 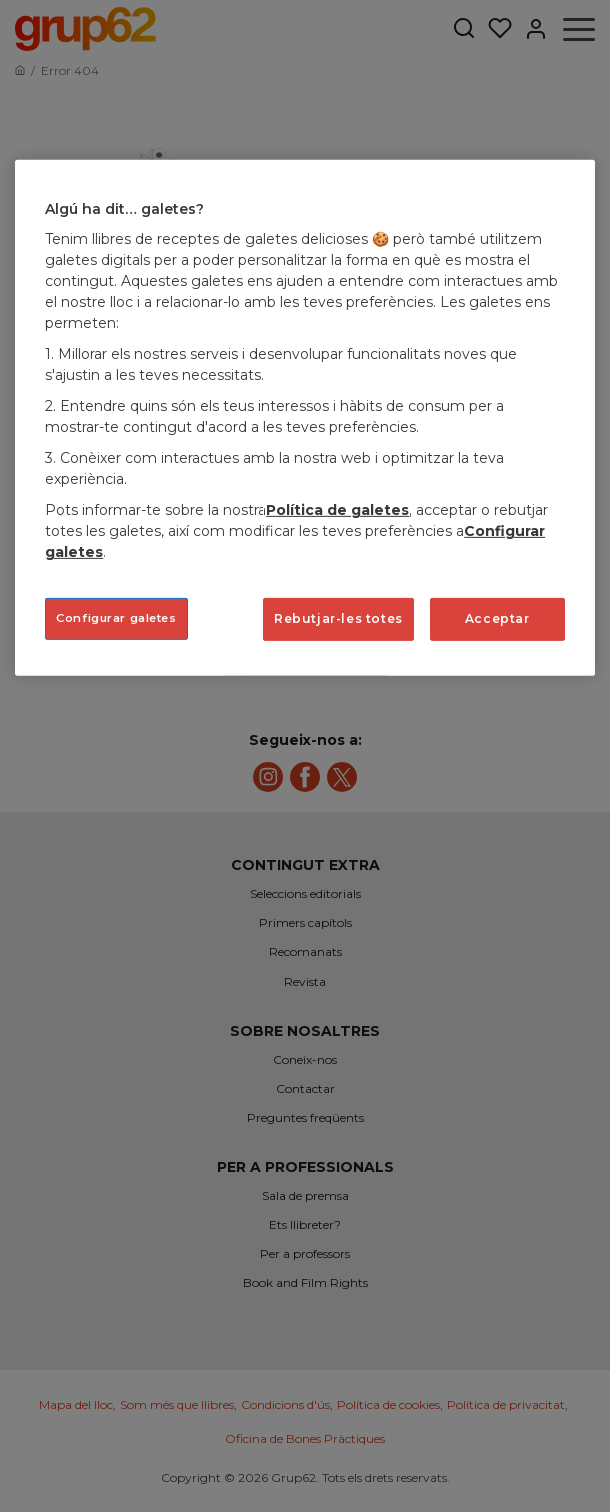 What do you see at coordinates (497, 618) in the screenshot?
I see `Acceptar` at bounding box center [497, 618].